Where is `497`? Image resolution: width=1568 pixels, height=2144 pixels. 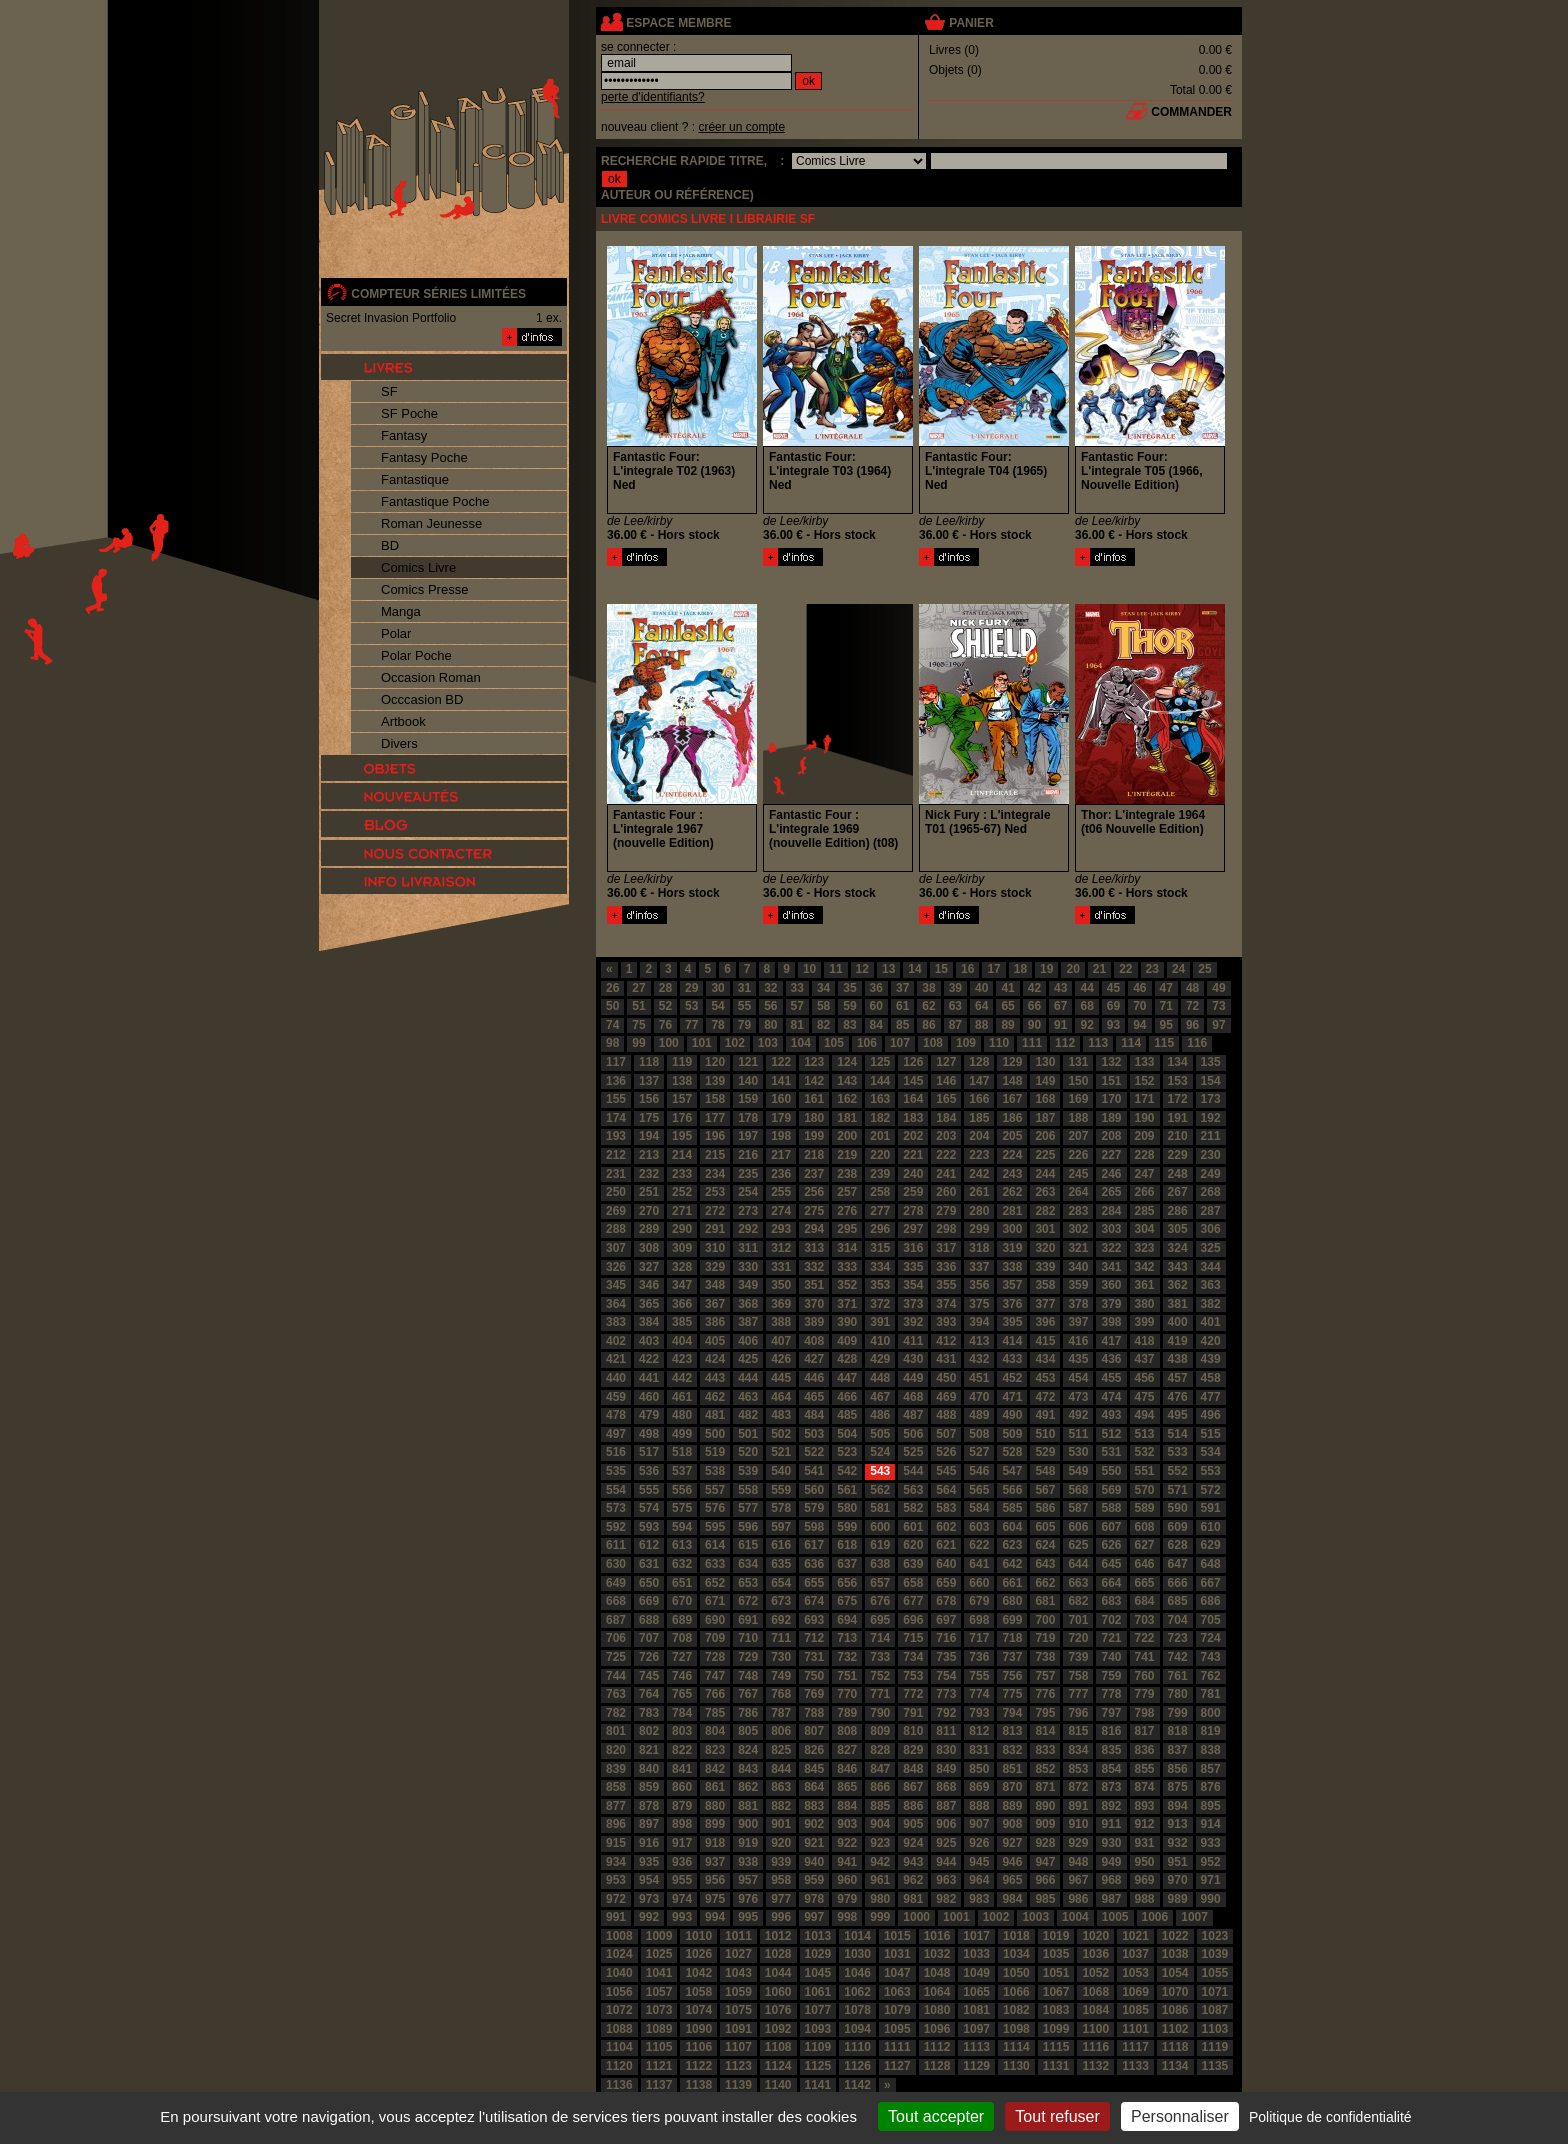
497 is located at coordinates (616, 1434).